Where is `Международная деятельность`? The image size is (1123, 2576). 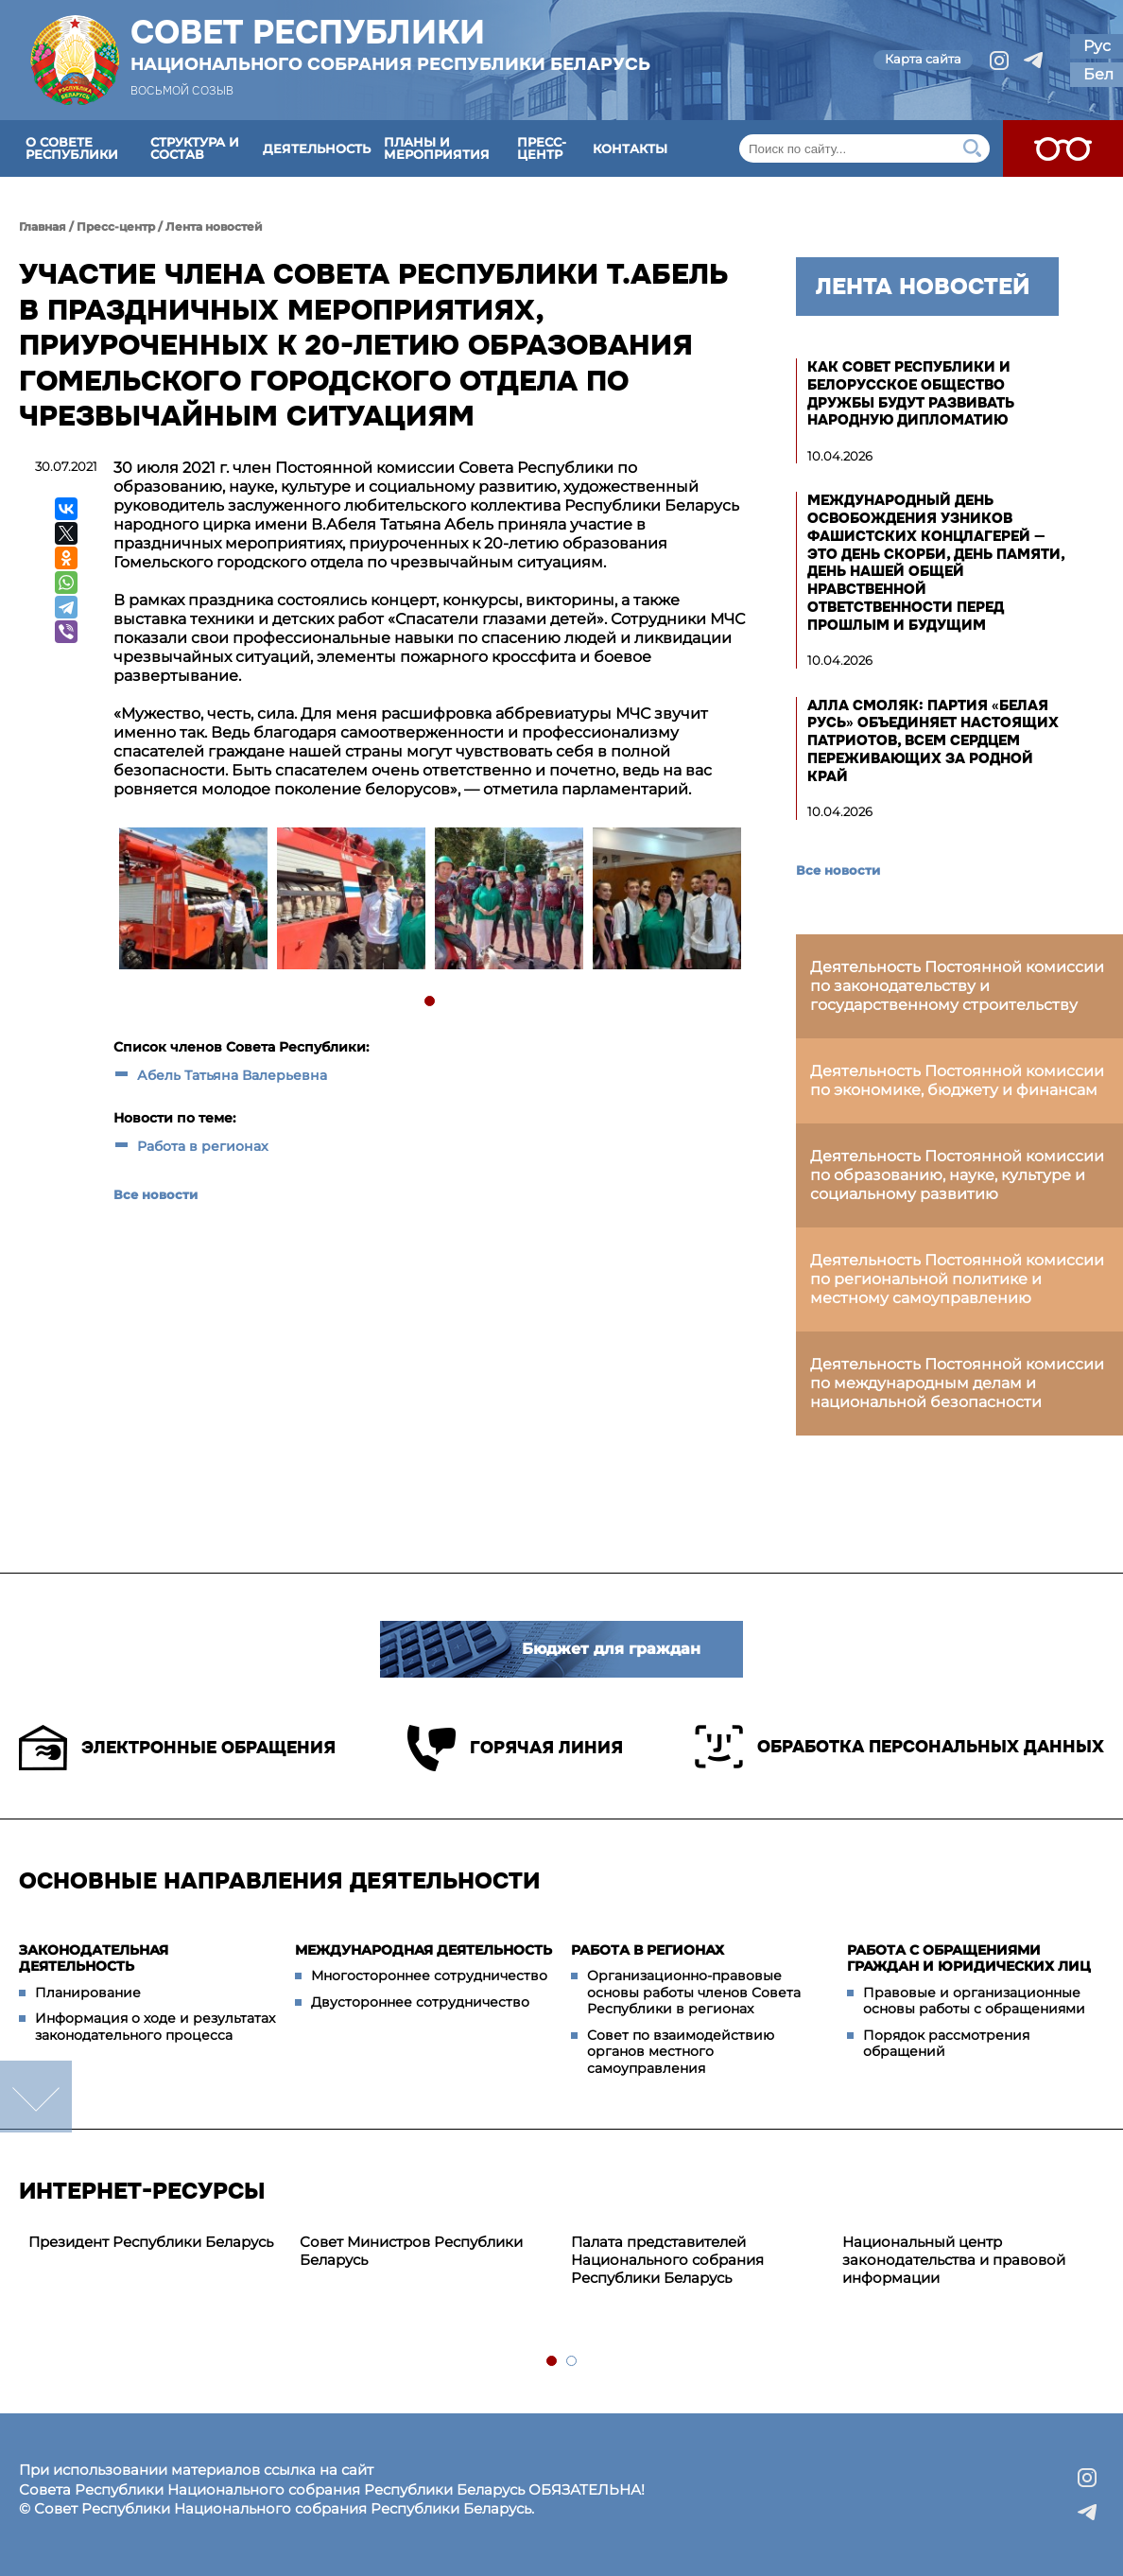
Международная деятельность is located at coordinates (423, 1949).